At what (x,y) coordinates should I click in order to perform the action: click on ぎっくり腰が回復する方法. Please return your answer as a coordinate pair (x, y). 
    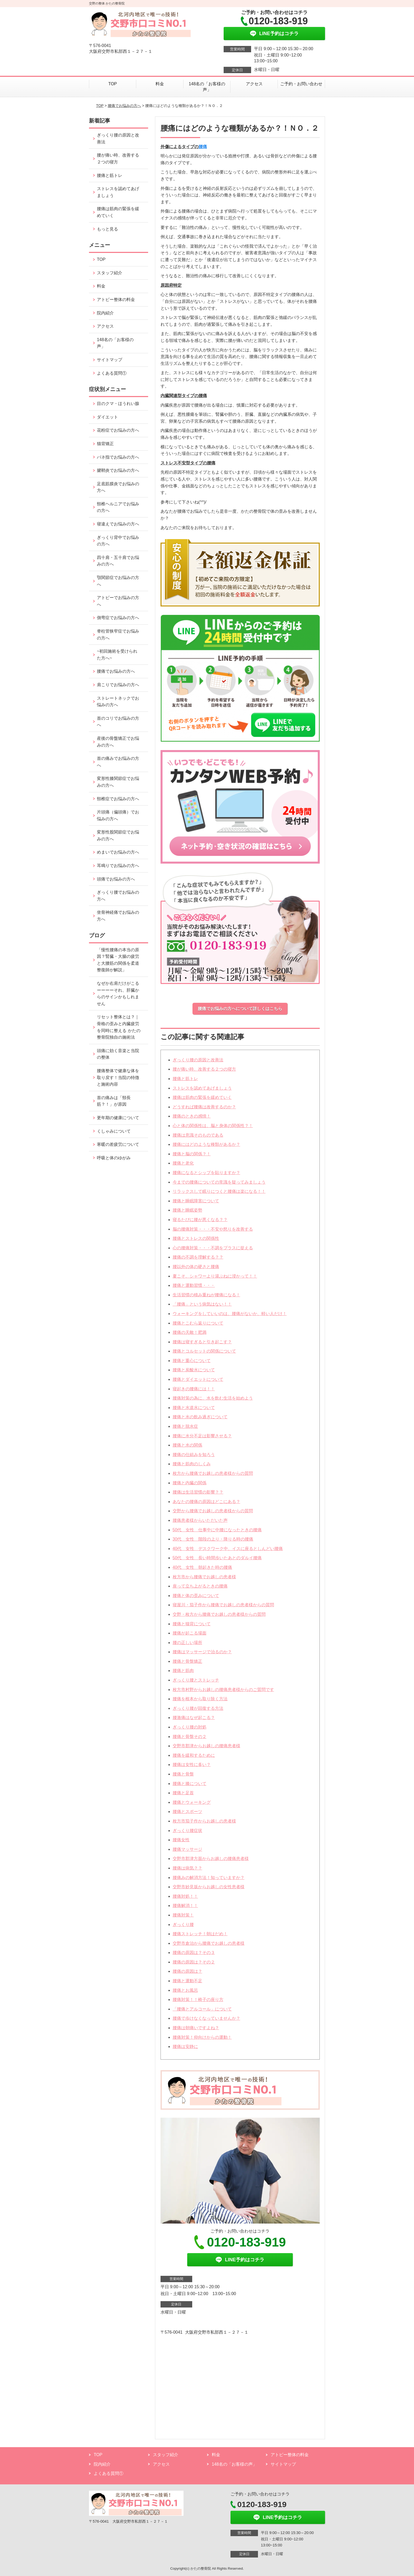
    Looking at the image, I should click on (198, 1708).